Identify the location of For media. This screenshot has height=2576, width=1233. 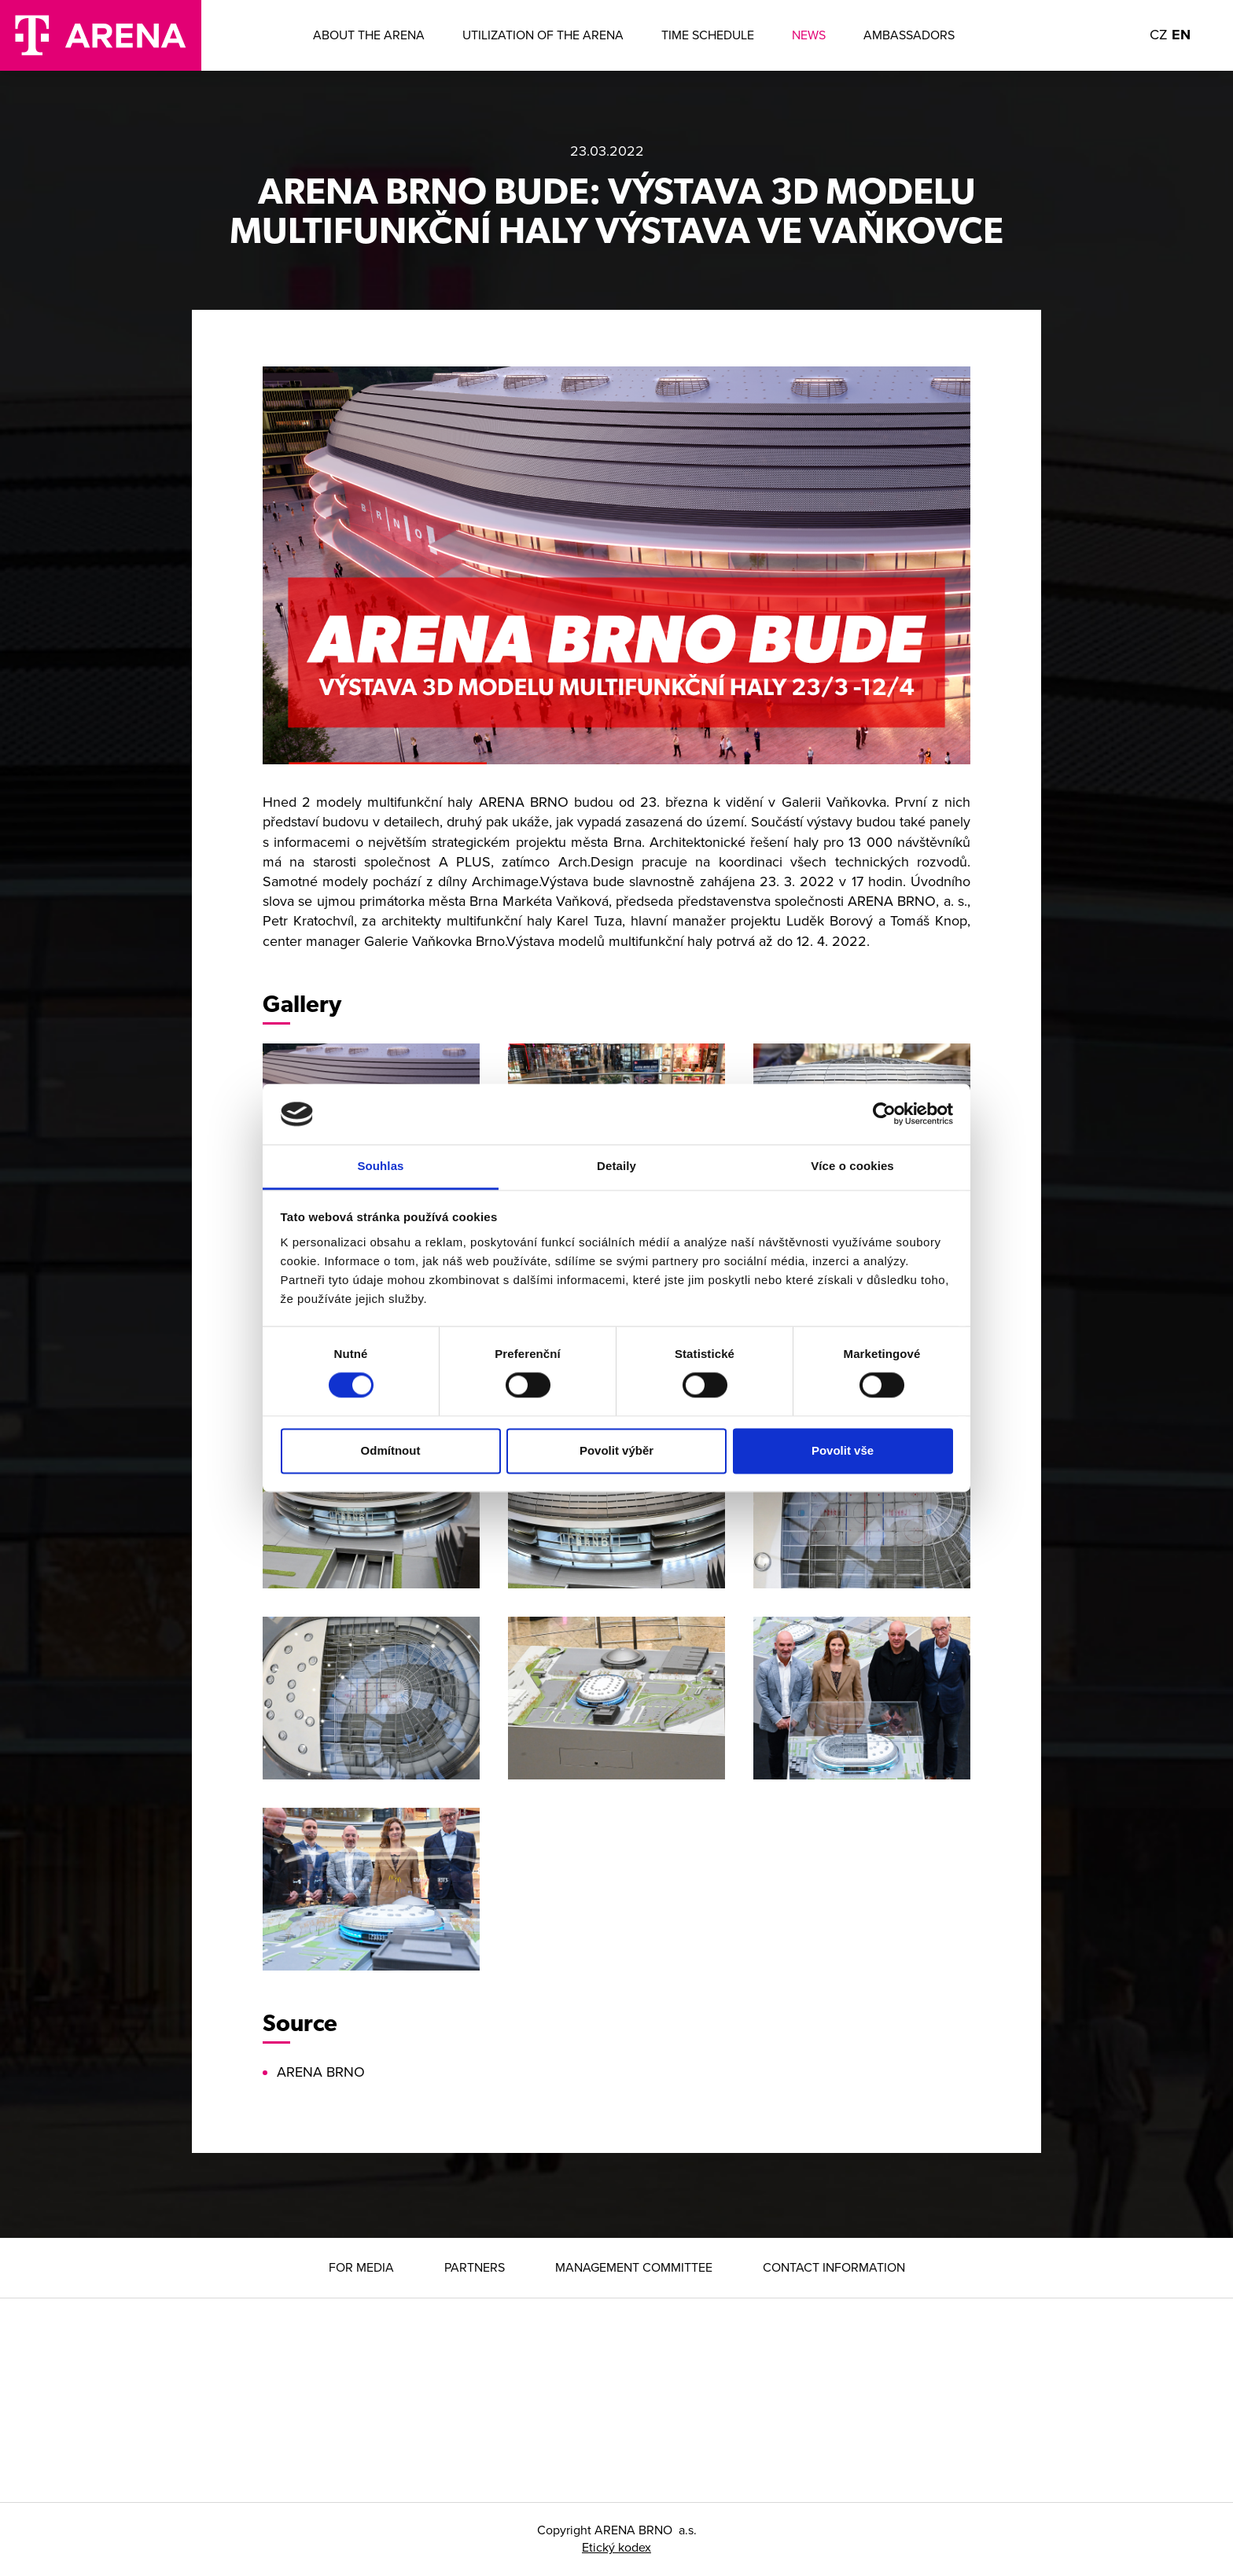
(361, 2268).